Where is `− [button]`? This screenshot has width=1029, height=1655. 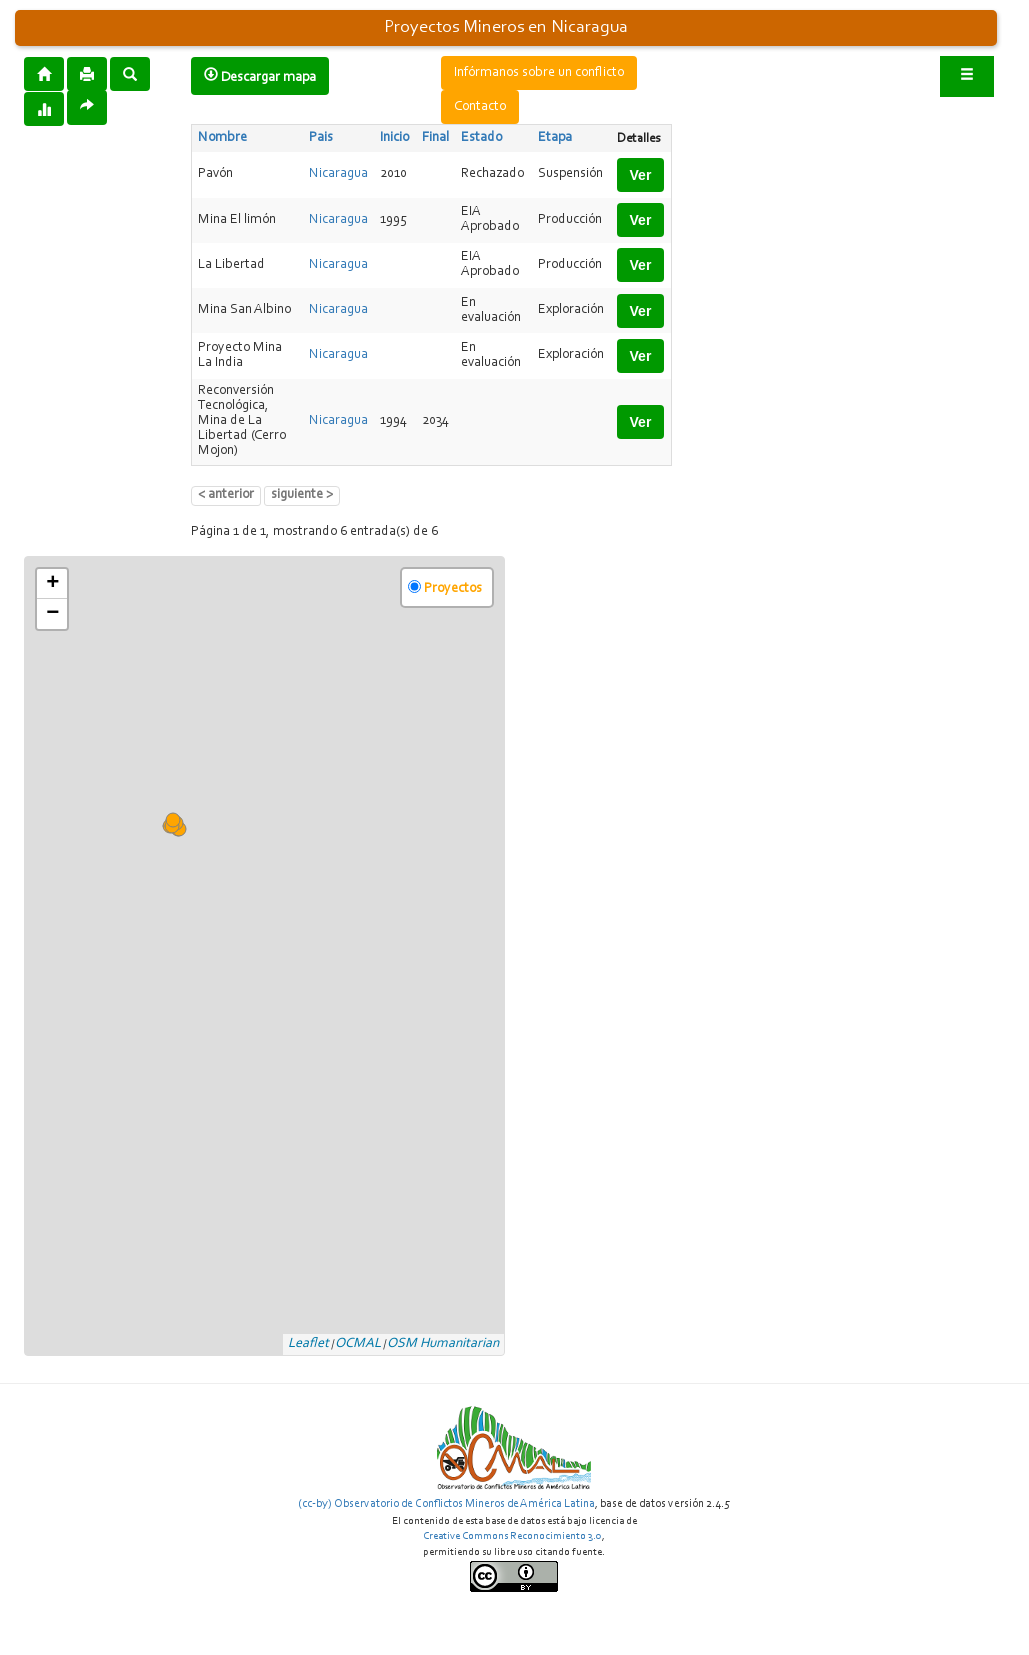 − [button] is located at coordinates (52, 614).